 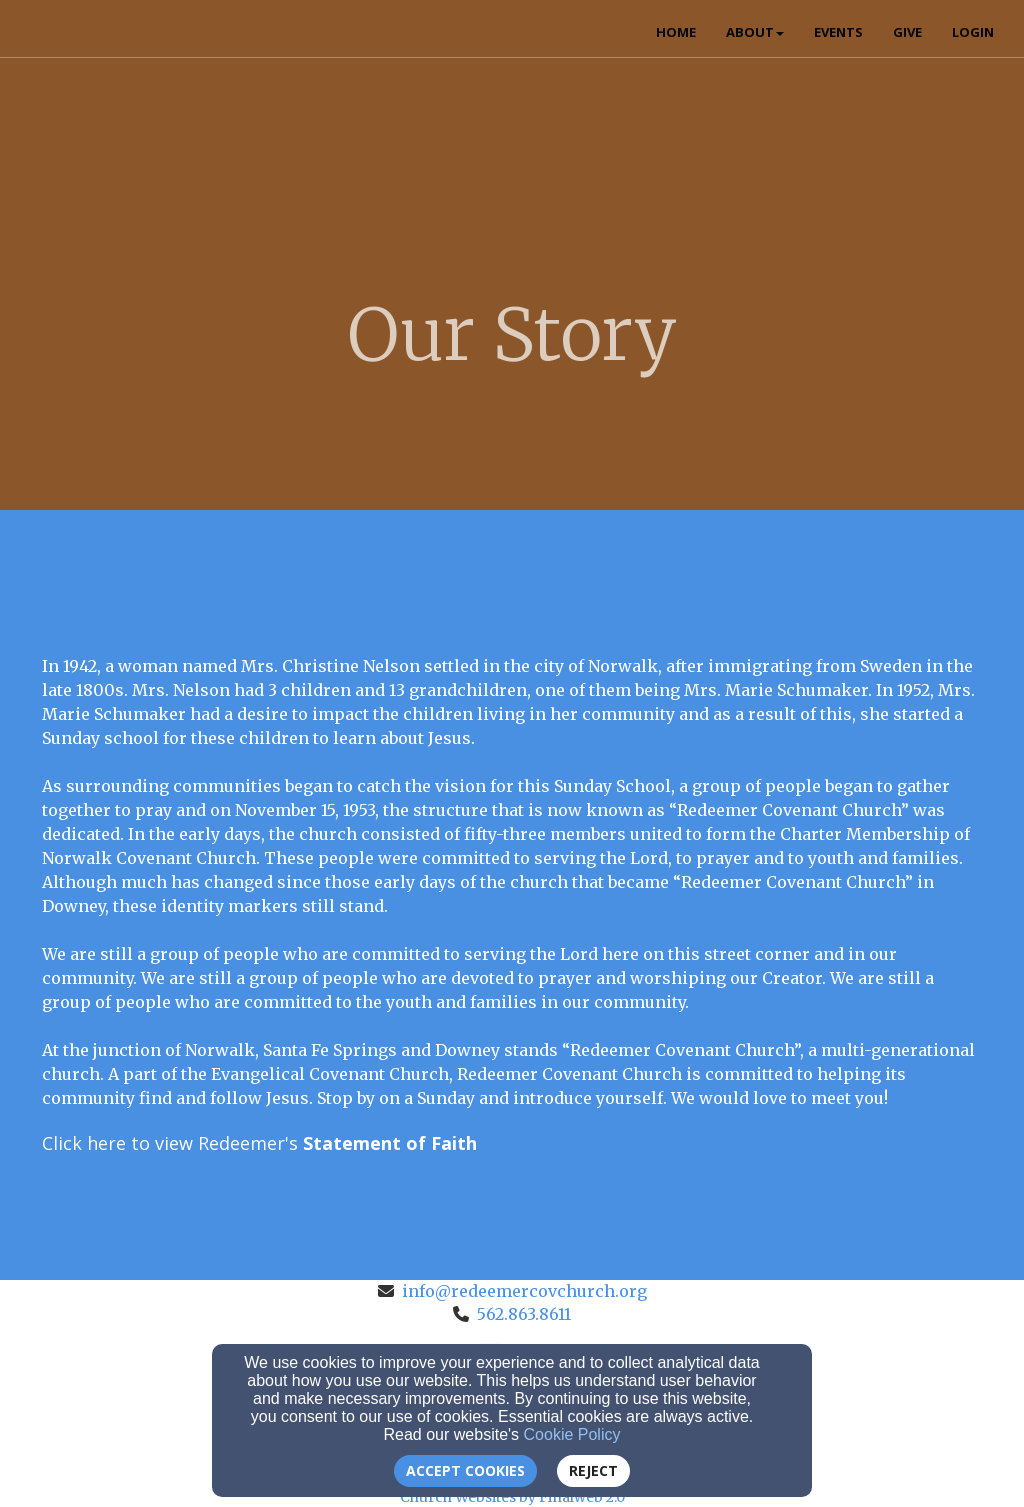 I want to click on info@redeemercovchurch.org, so click(x=524, y=1291).